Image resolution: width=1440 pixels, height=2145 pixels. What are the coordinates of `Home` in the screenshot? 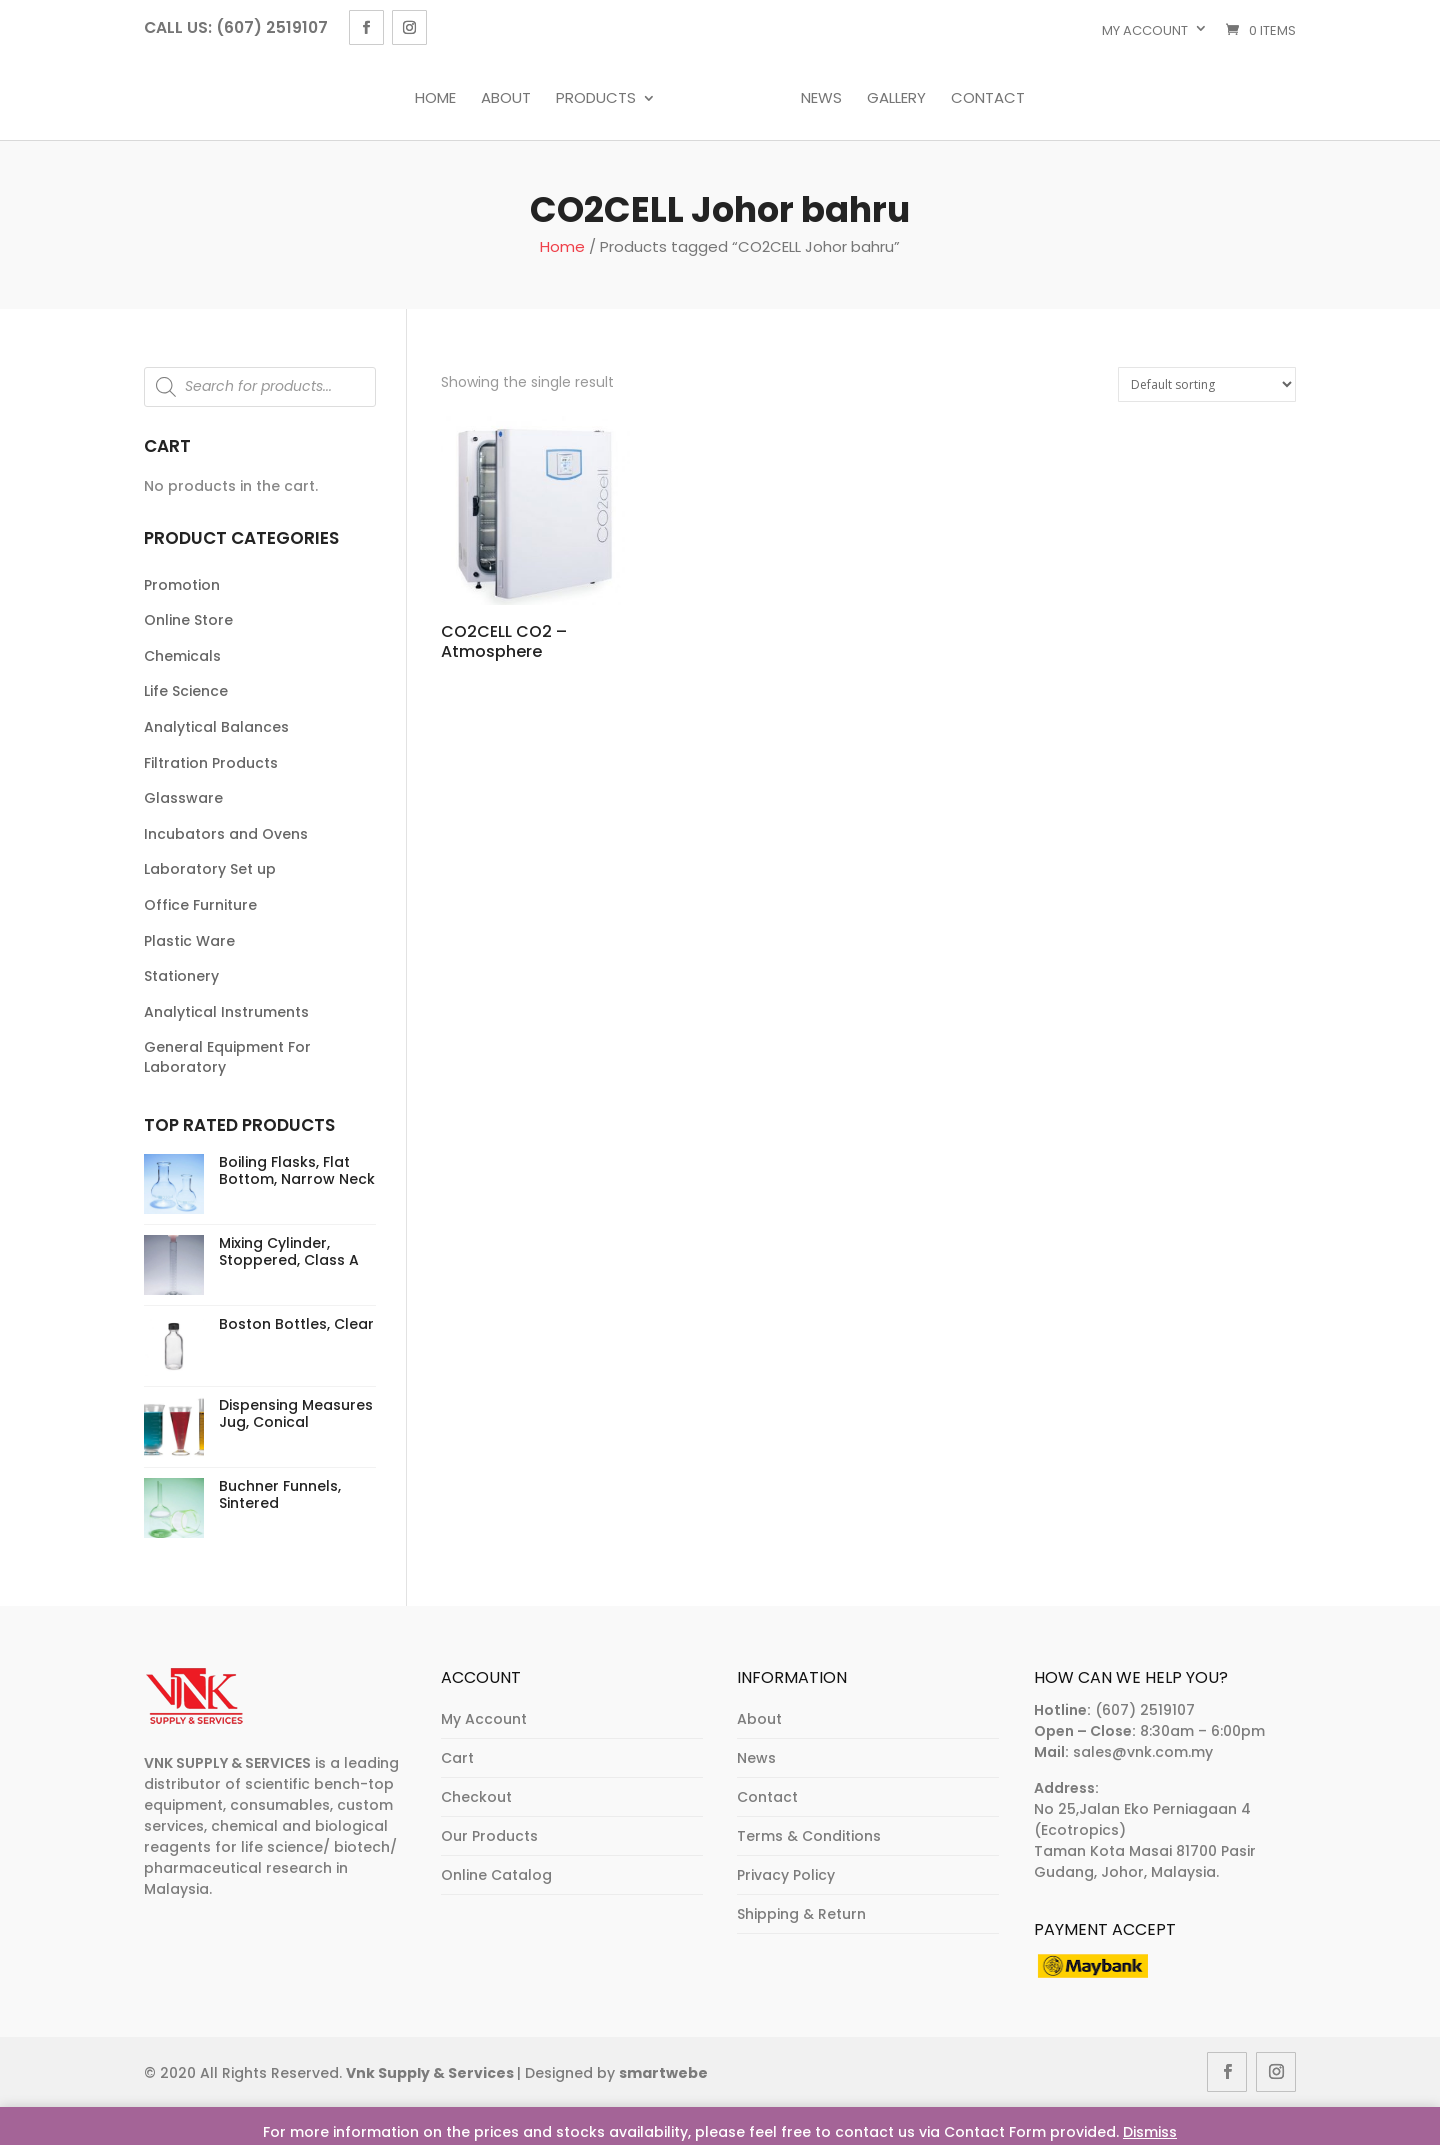 It's located at (435, 99).